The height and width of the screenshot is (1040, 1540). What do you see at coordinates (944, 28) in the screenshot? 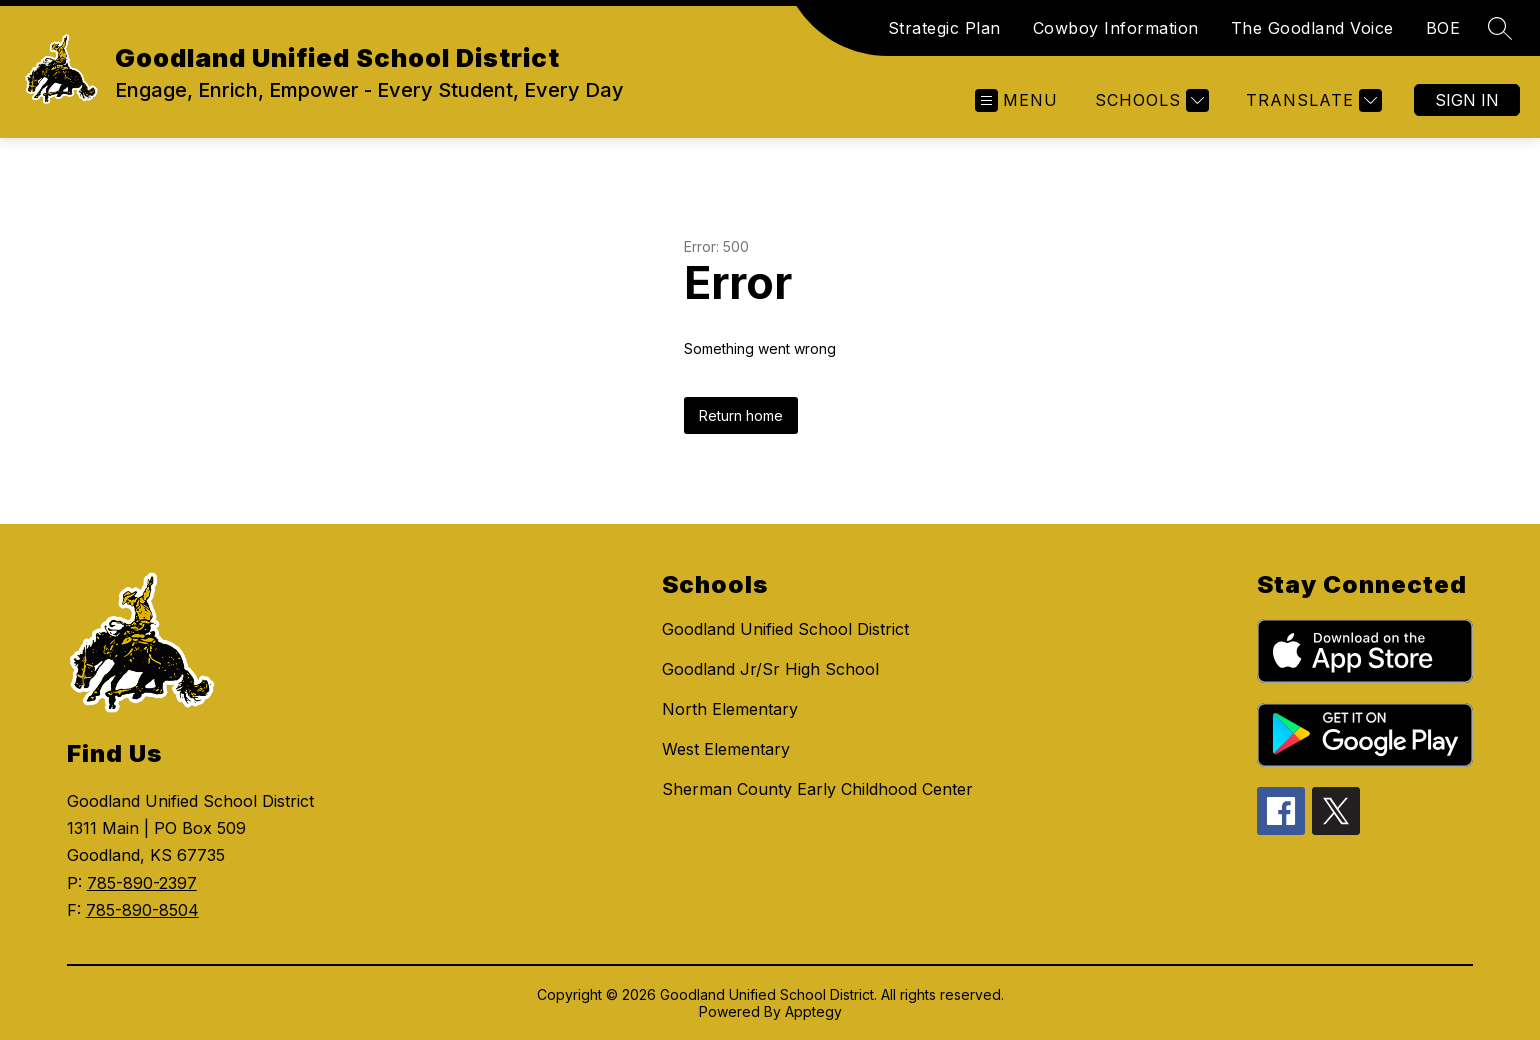
I see `Strategic Plan` at bounding box center [944, 28].